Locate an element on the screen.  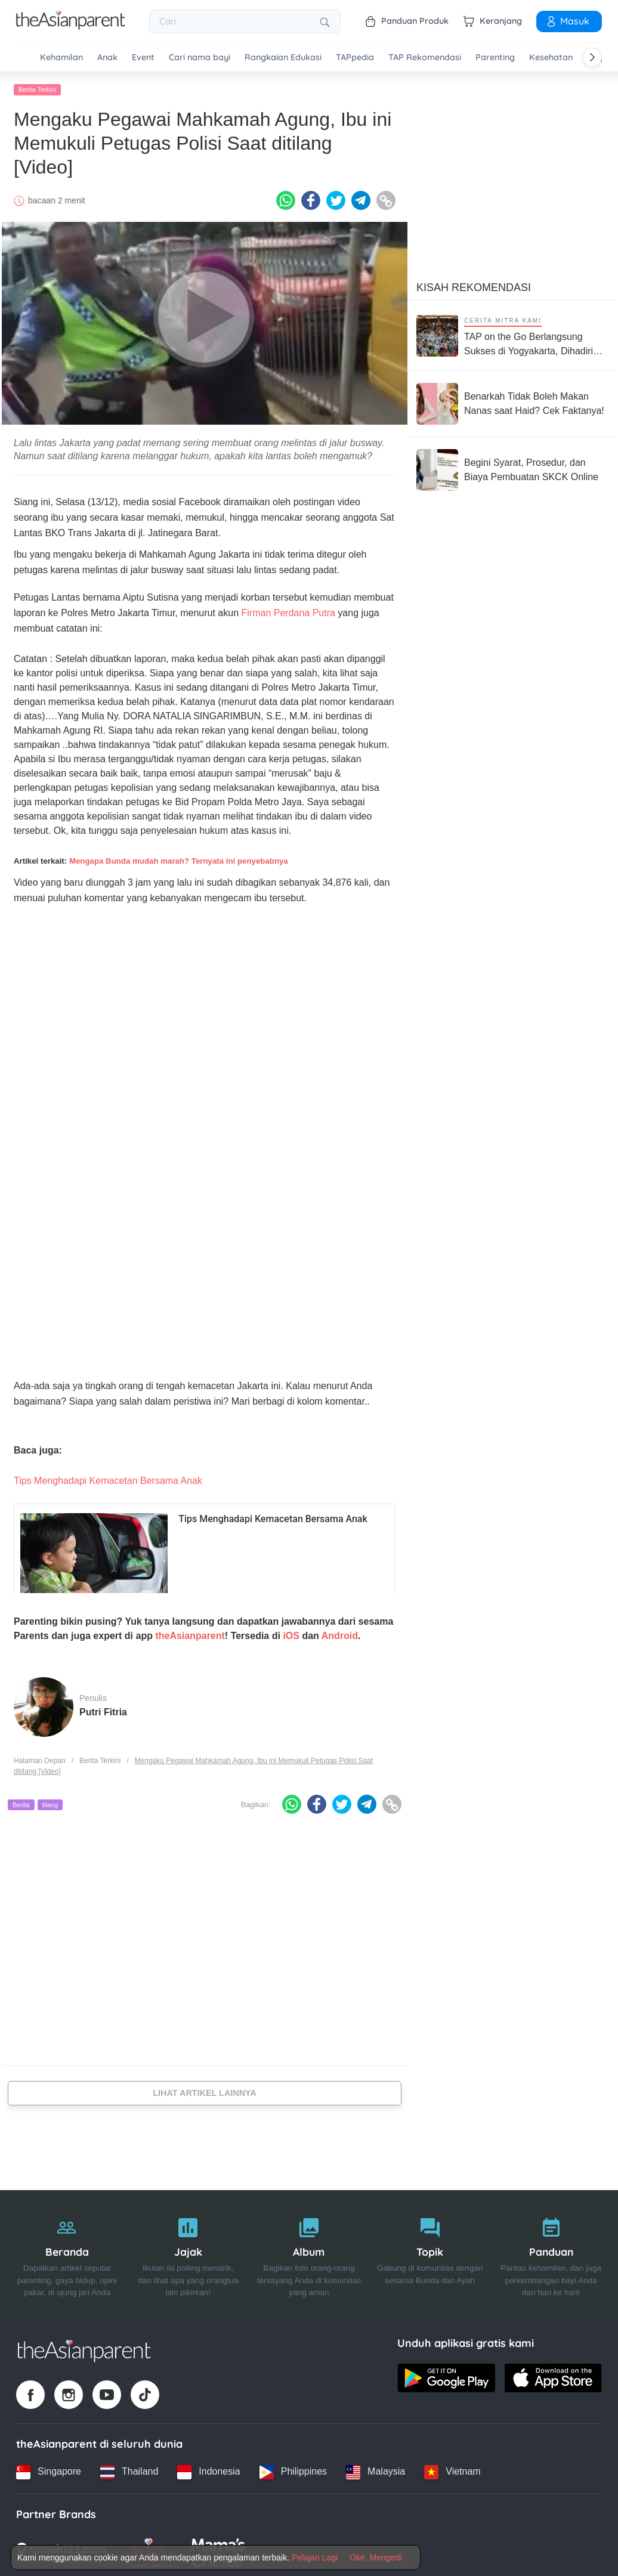
[Jajak] is located at coordinates (188, 2252).